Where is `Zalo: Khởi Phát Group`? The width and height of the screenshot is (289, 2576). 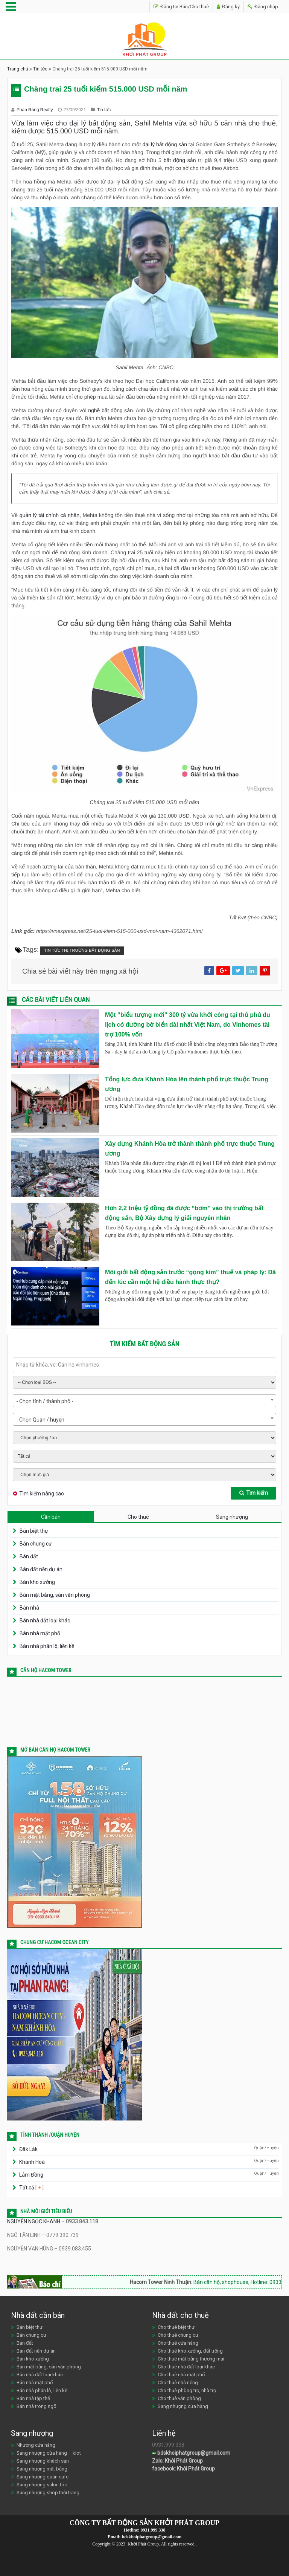
Zalo: Khởi Phát Group is located at coordinates (177, 2461).